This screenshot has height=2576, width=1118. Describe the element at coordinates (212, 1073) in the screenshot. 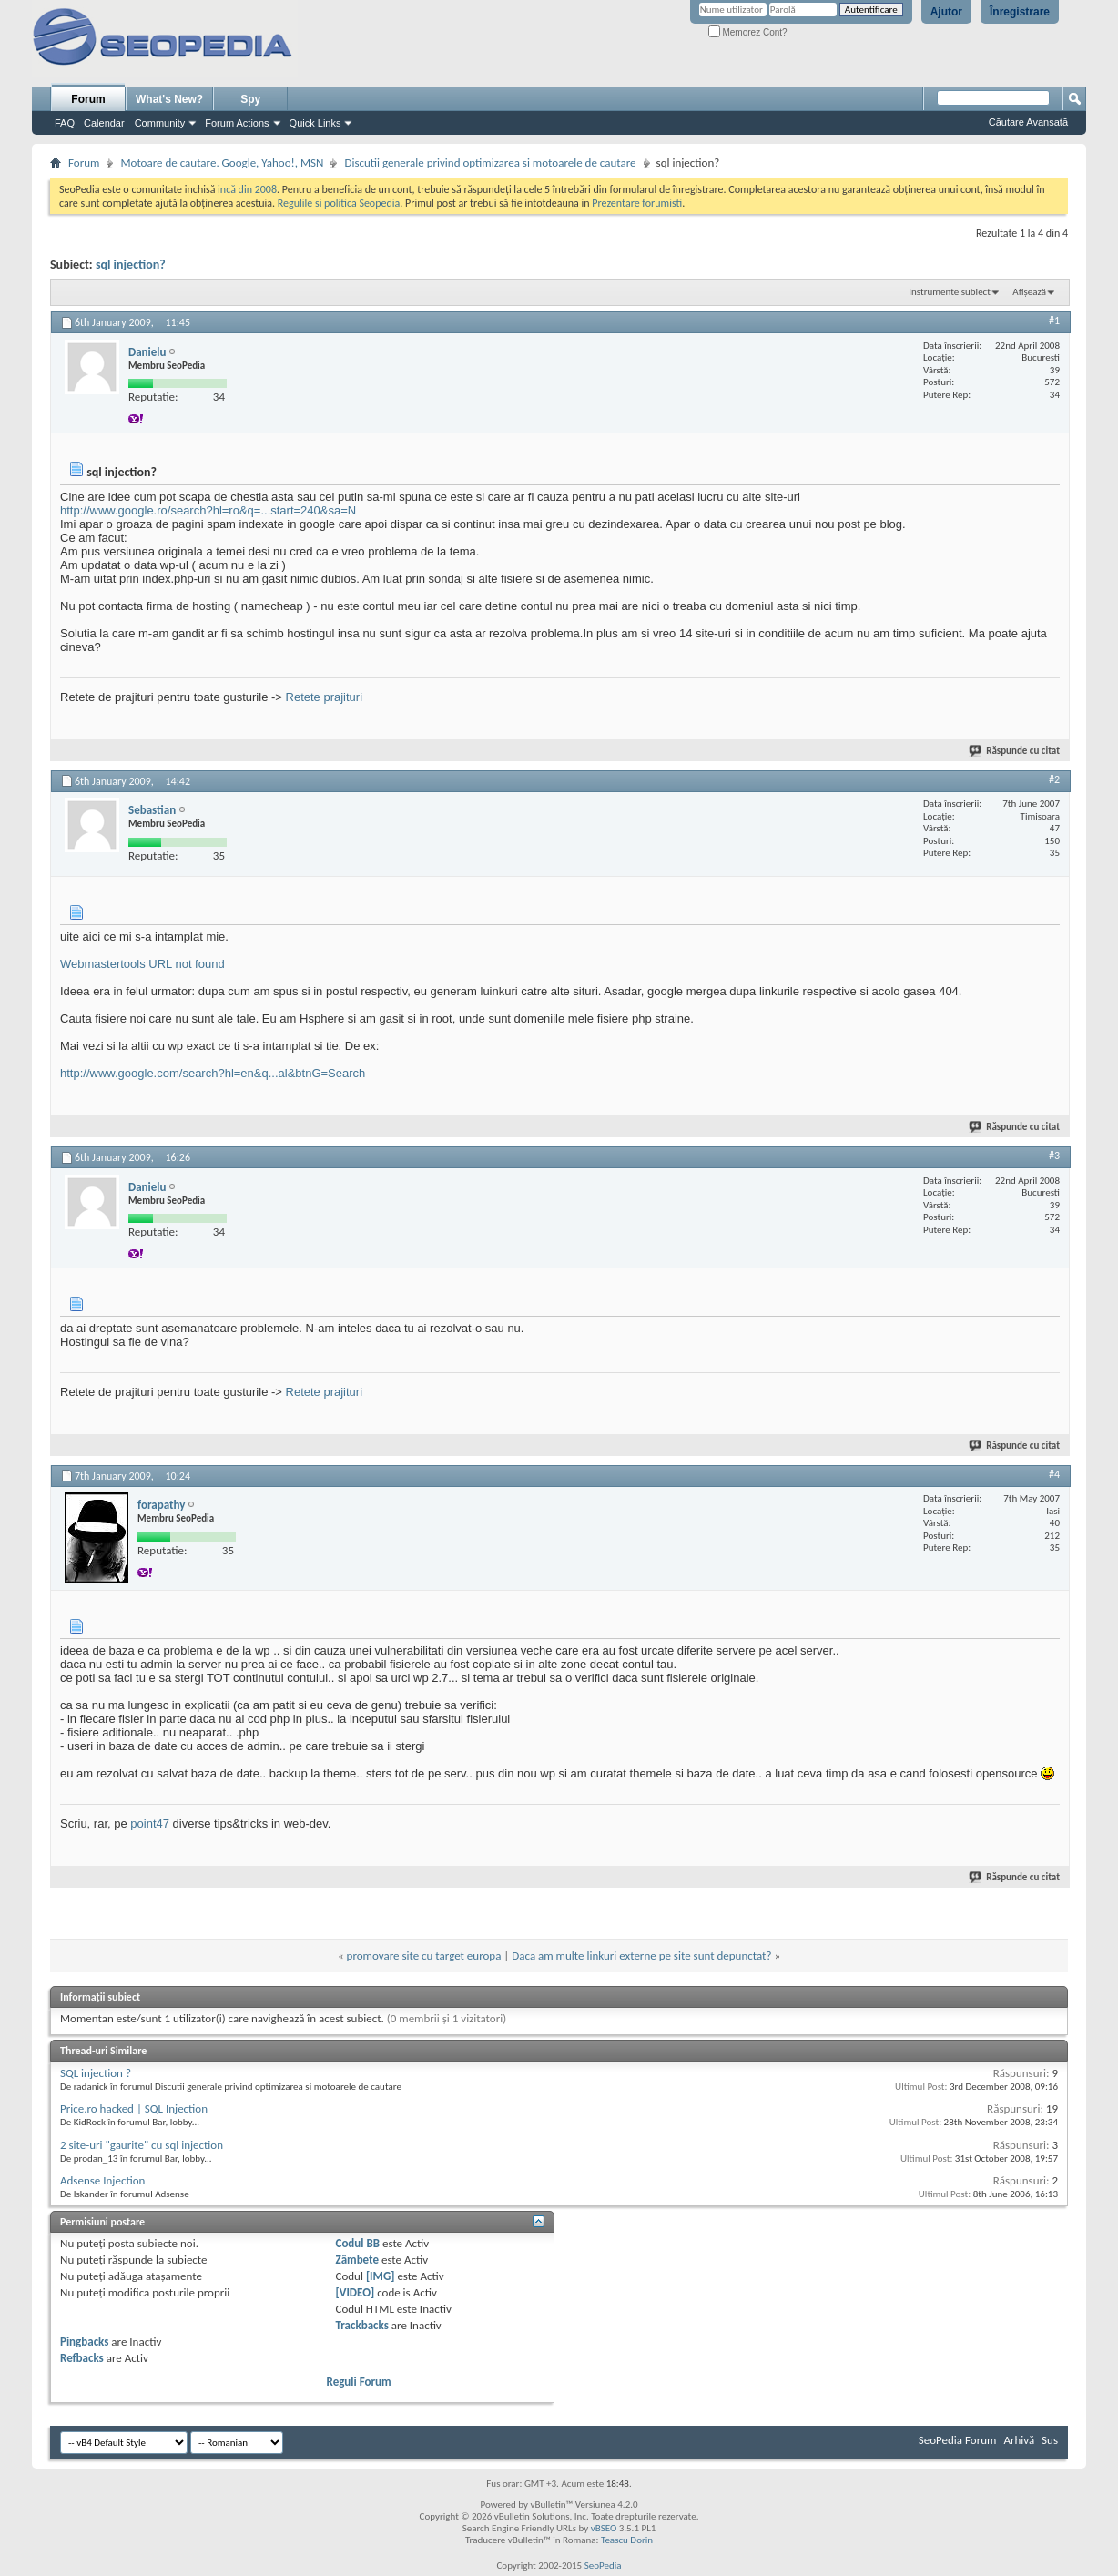

I see `http://www.google.com/search?hl=en&q...al&btnG=Search` at that location.